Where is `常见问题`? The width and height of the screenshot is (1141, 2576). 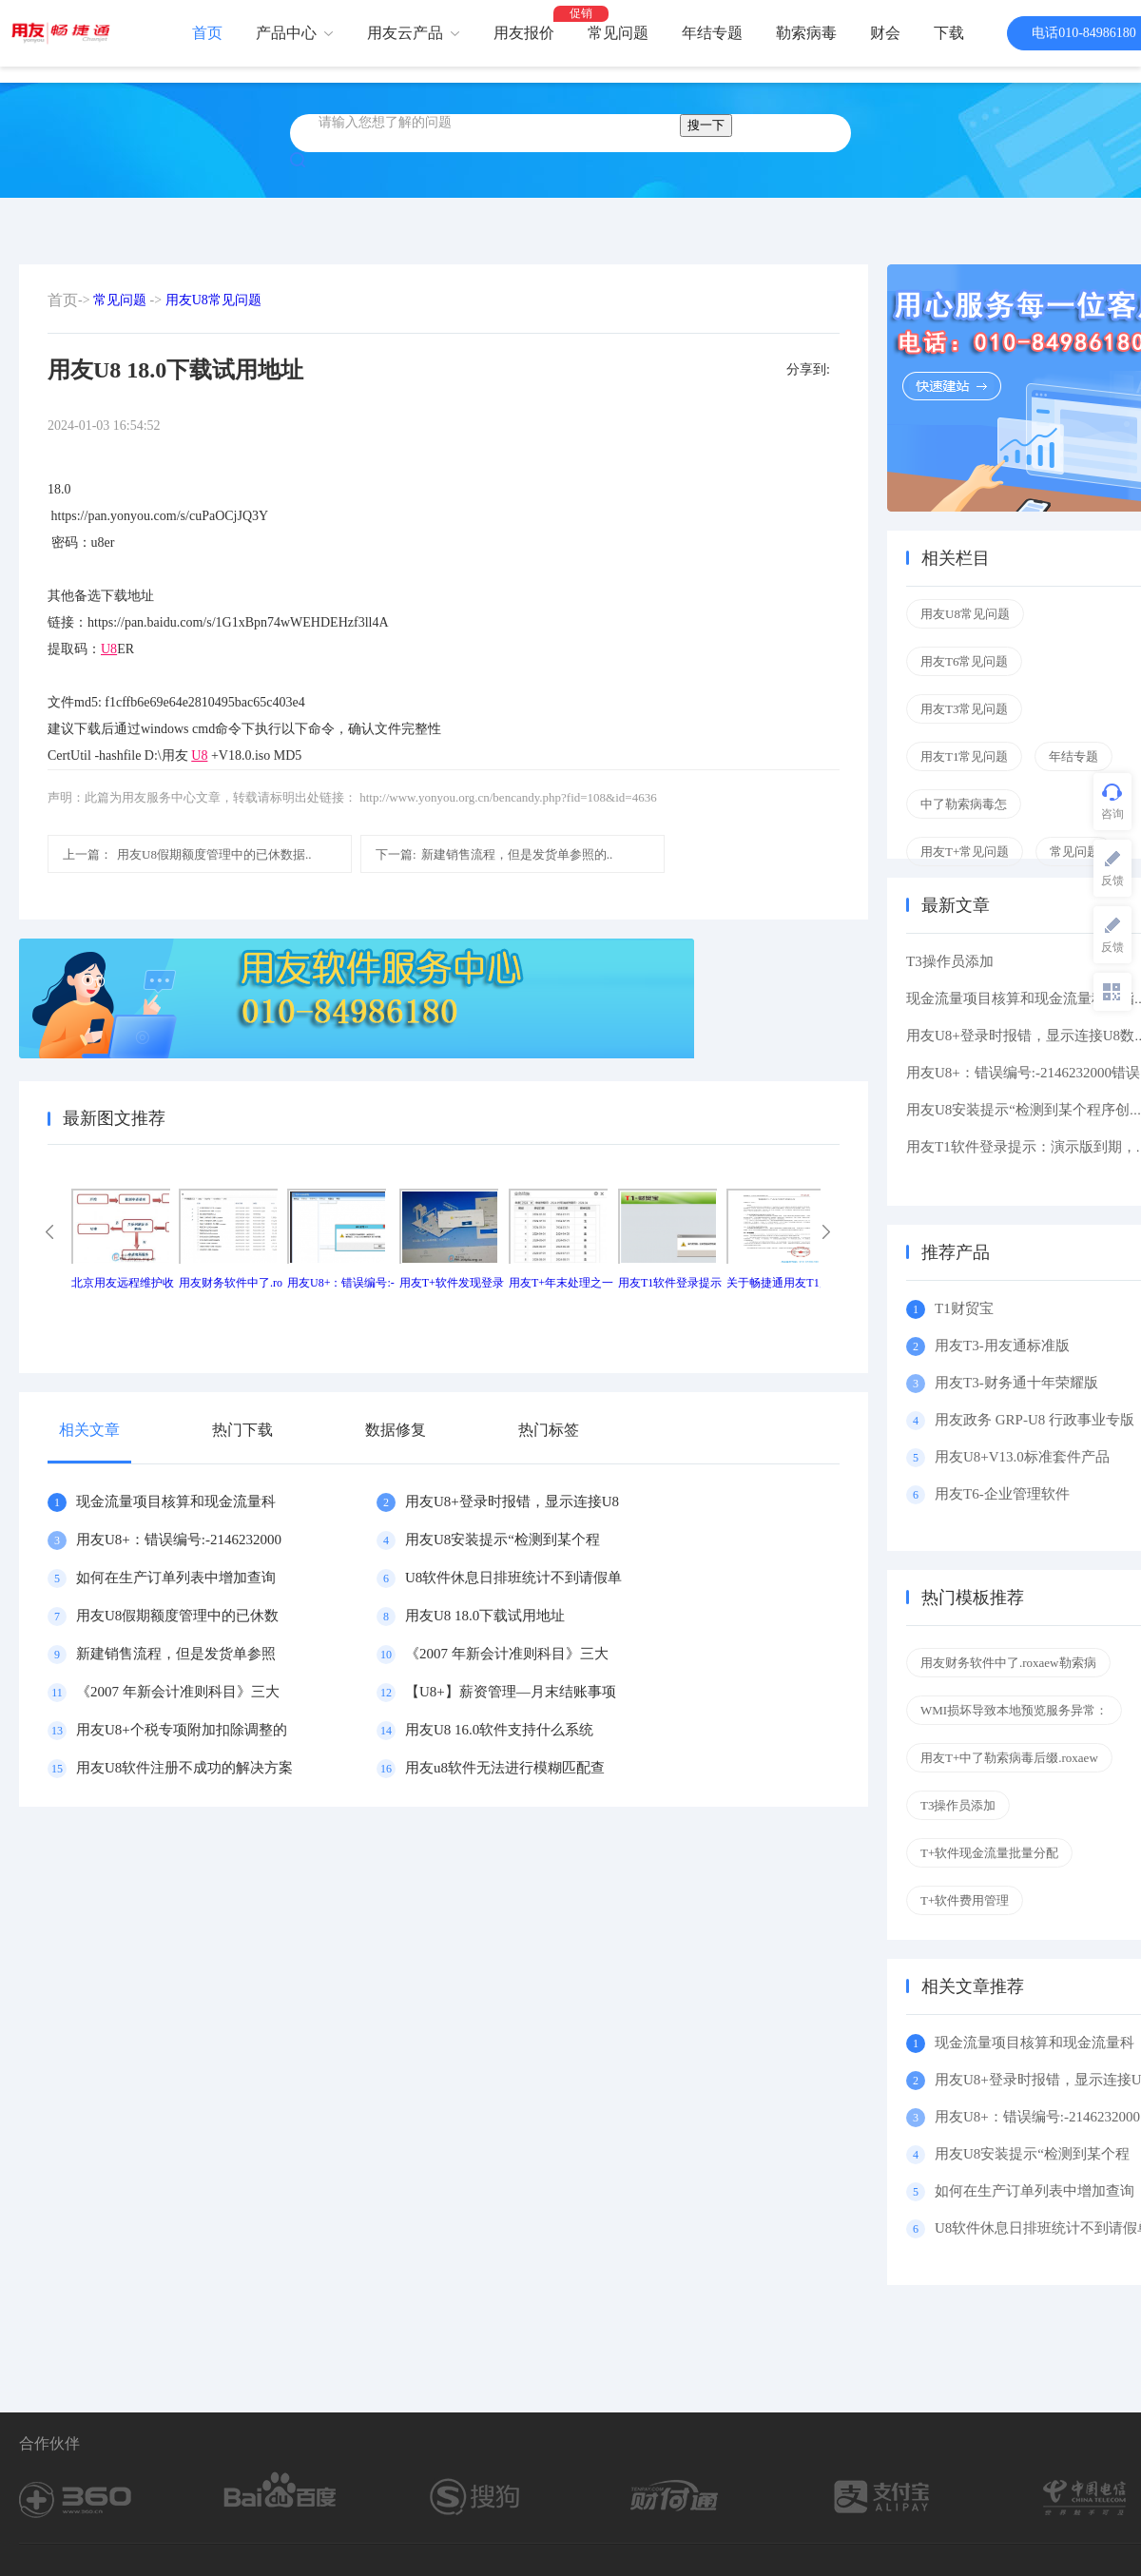
常见问题 is located at coordinates (618, 33).